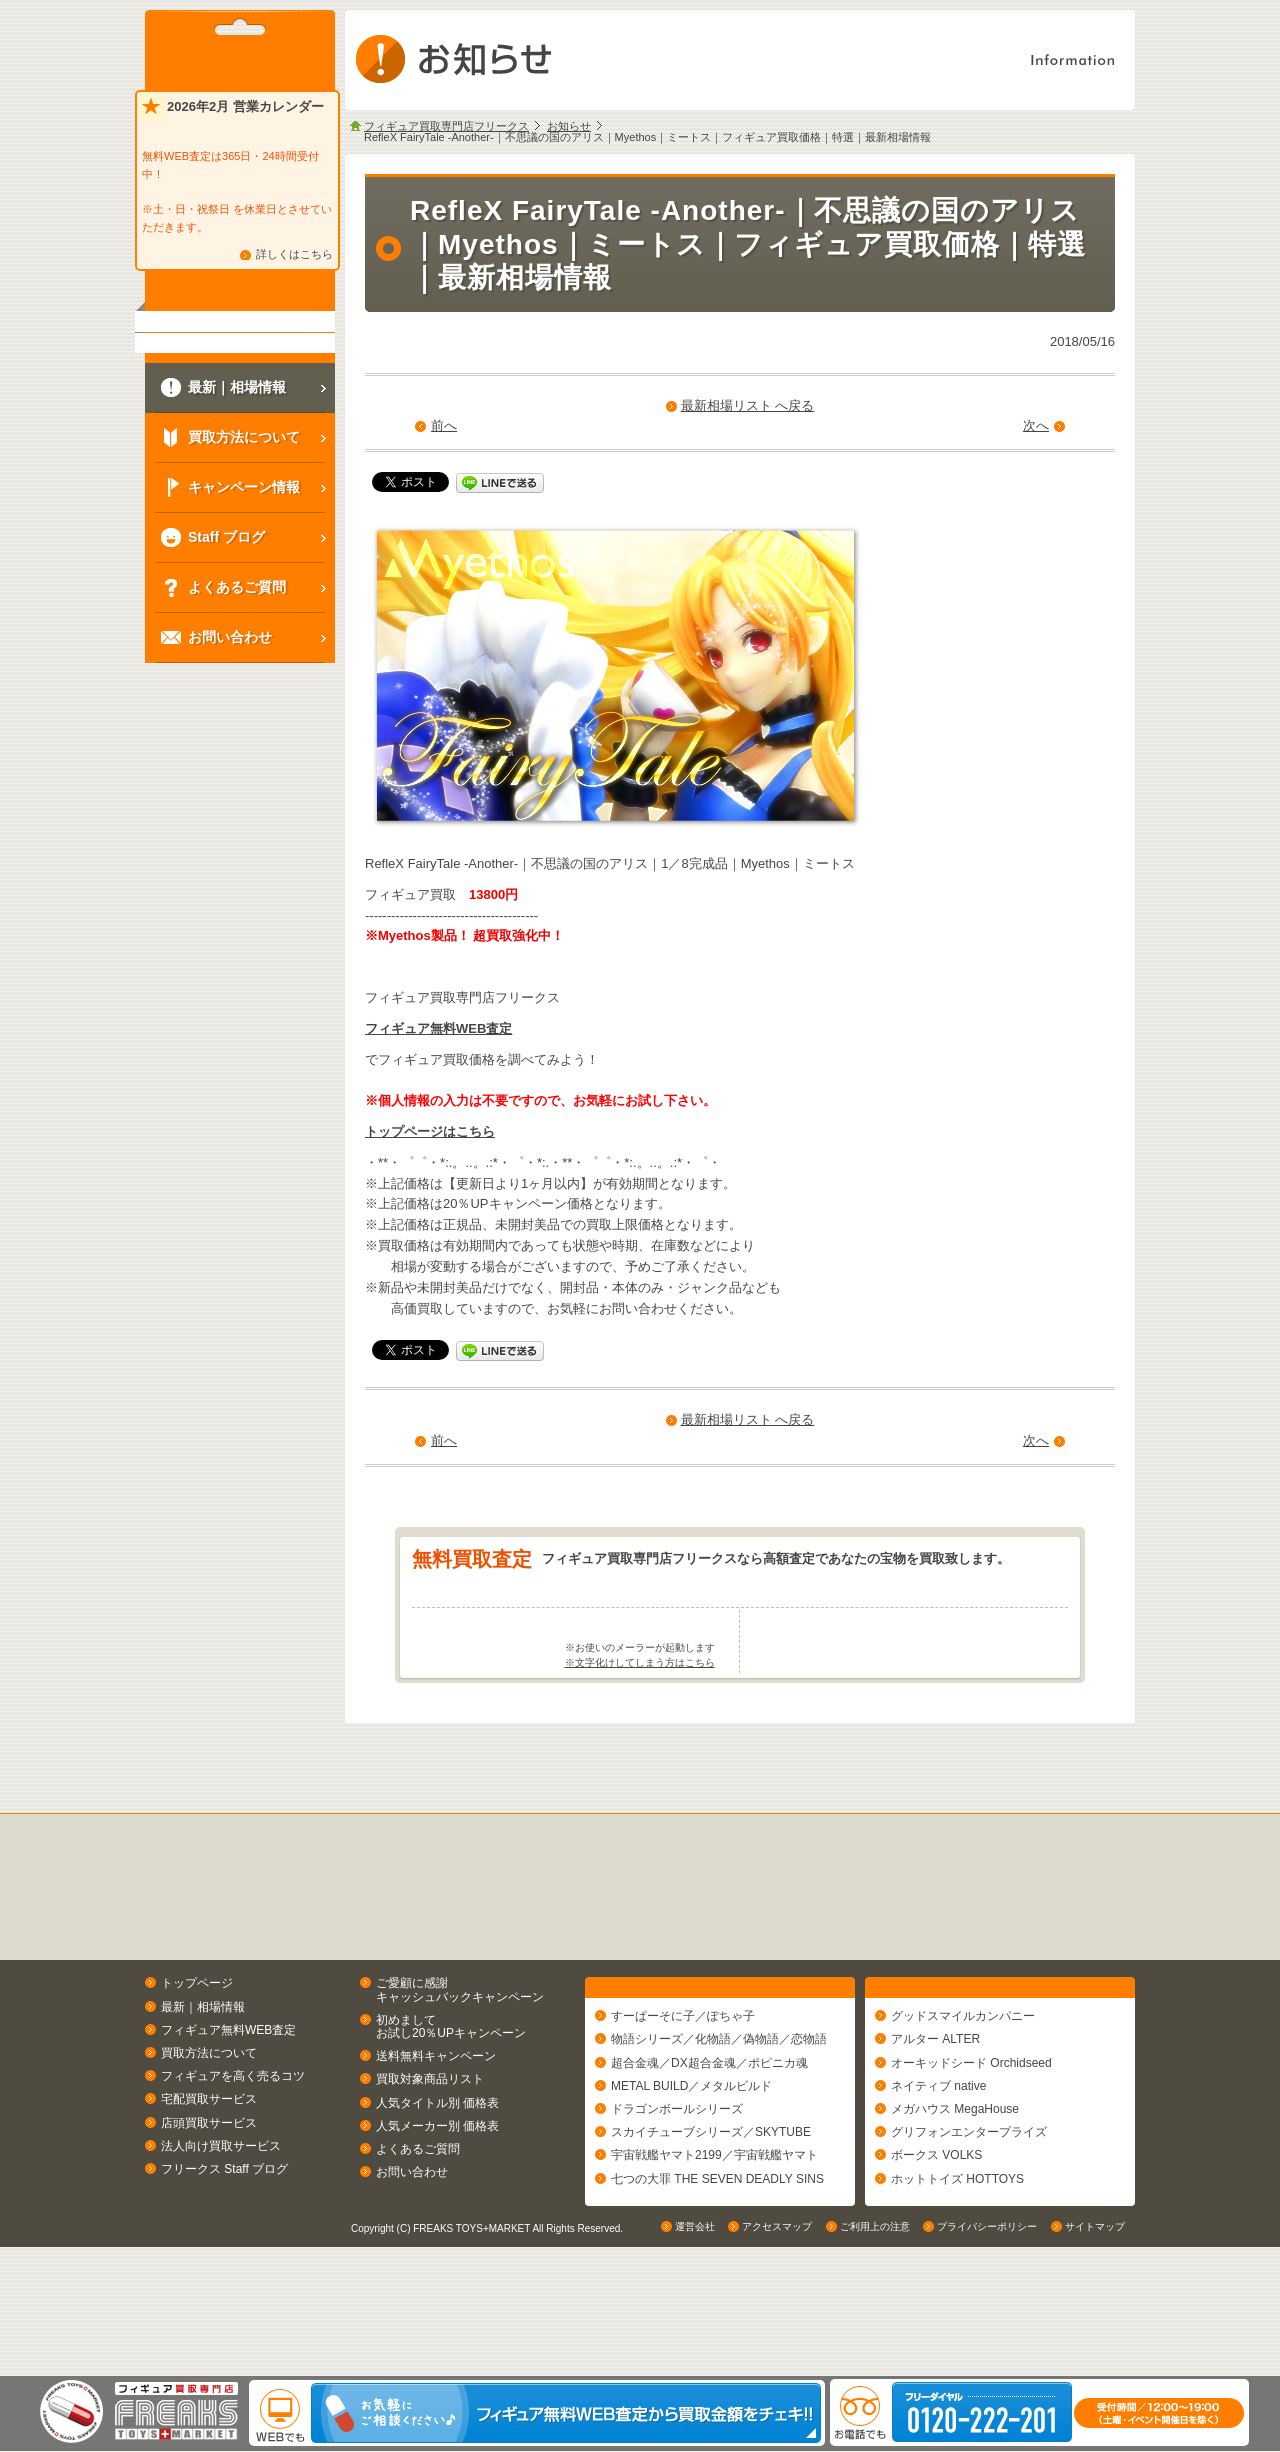 Image resolution: width=1280 pixels, height=2452 pixels. I want to click on 人気タイトル別 価格表, so click(437, 2181).